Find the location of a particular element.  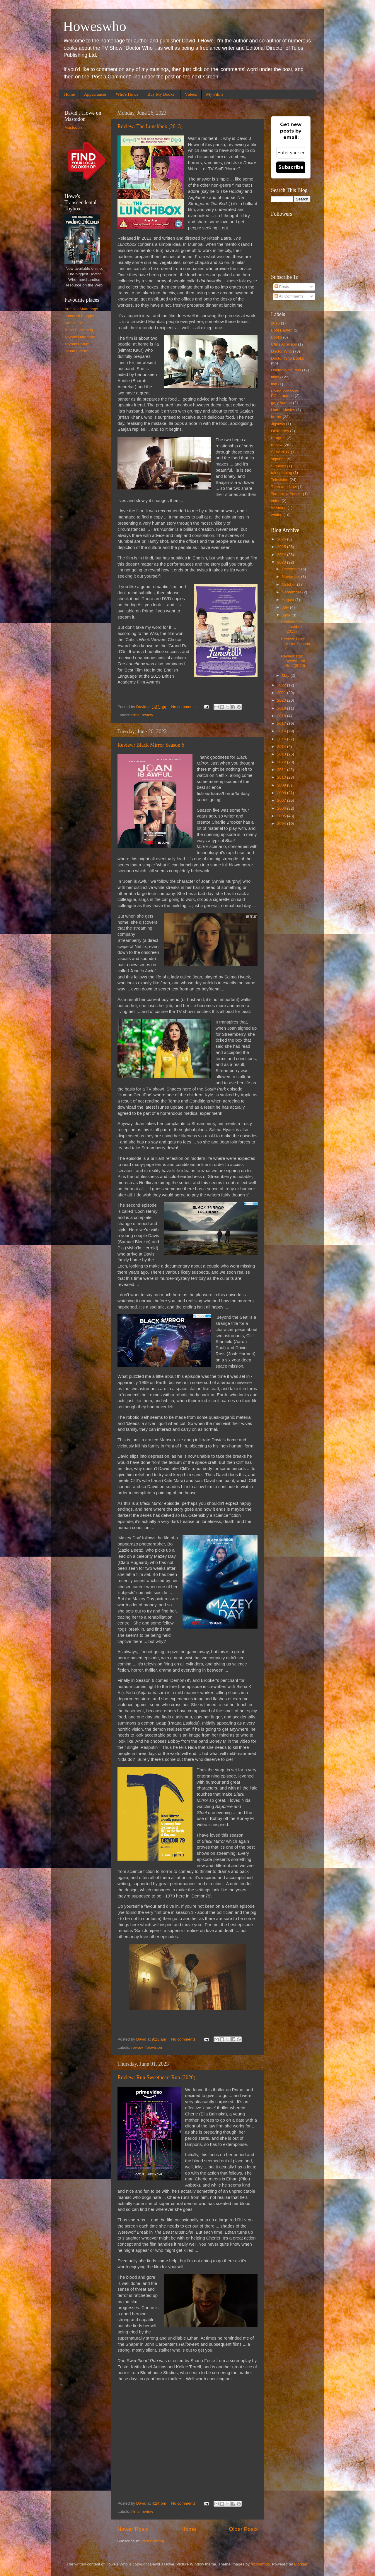

Archival Mutterings is located at coordinates (81, 309).